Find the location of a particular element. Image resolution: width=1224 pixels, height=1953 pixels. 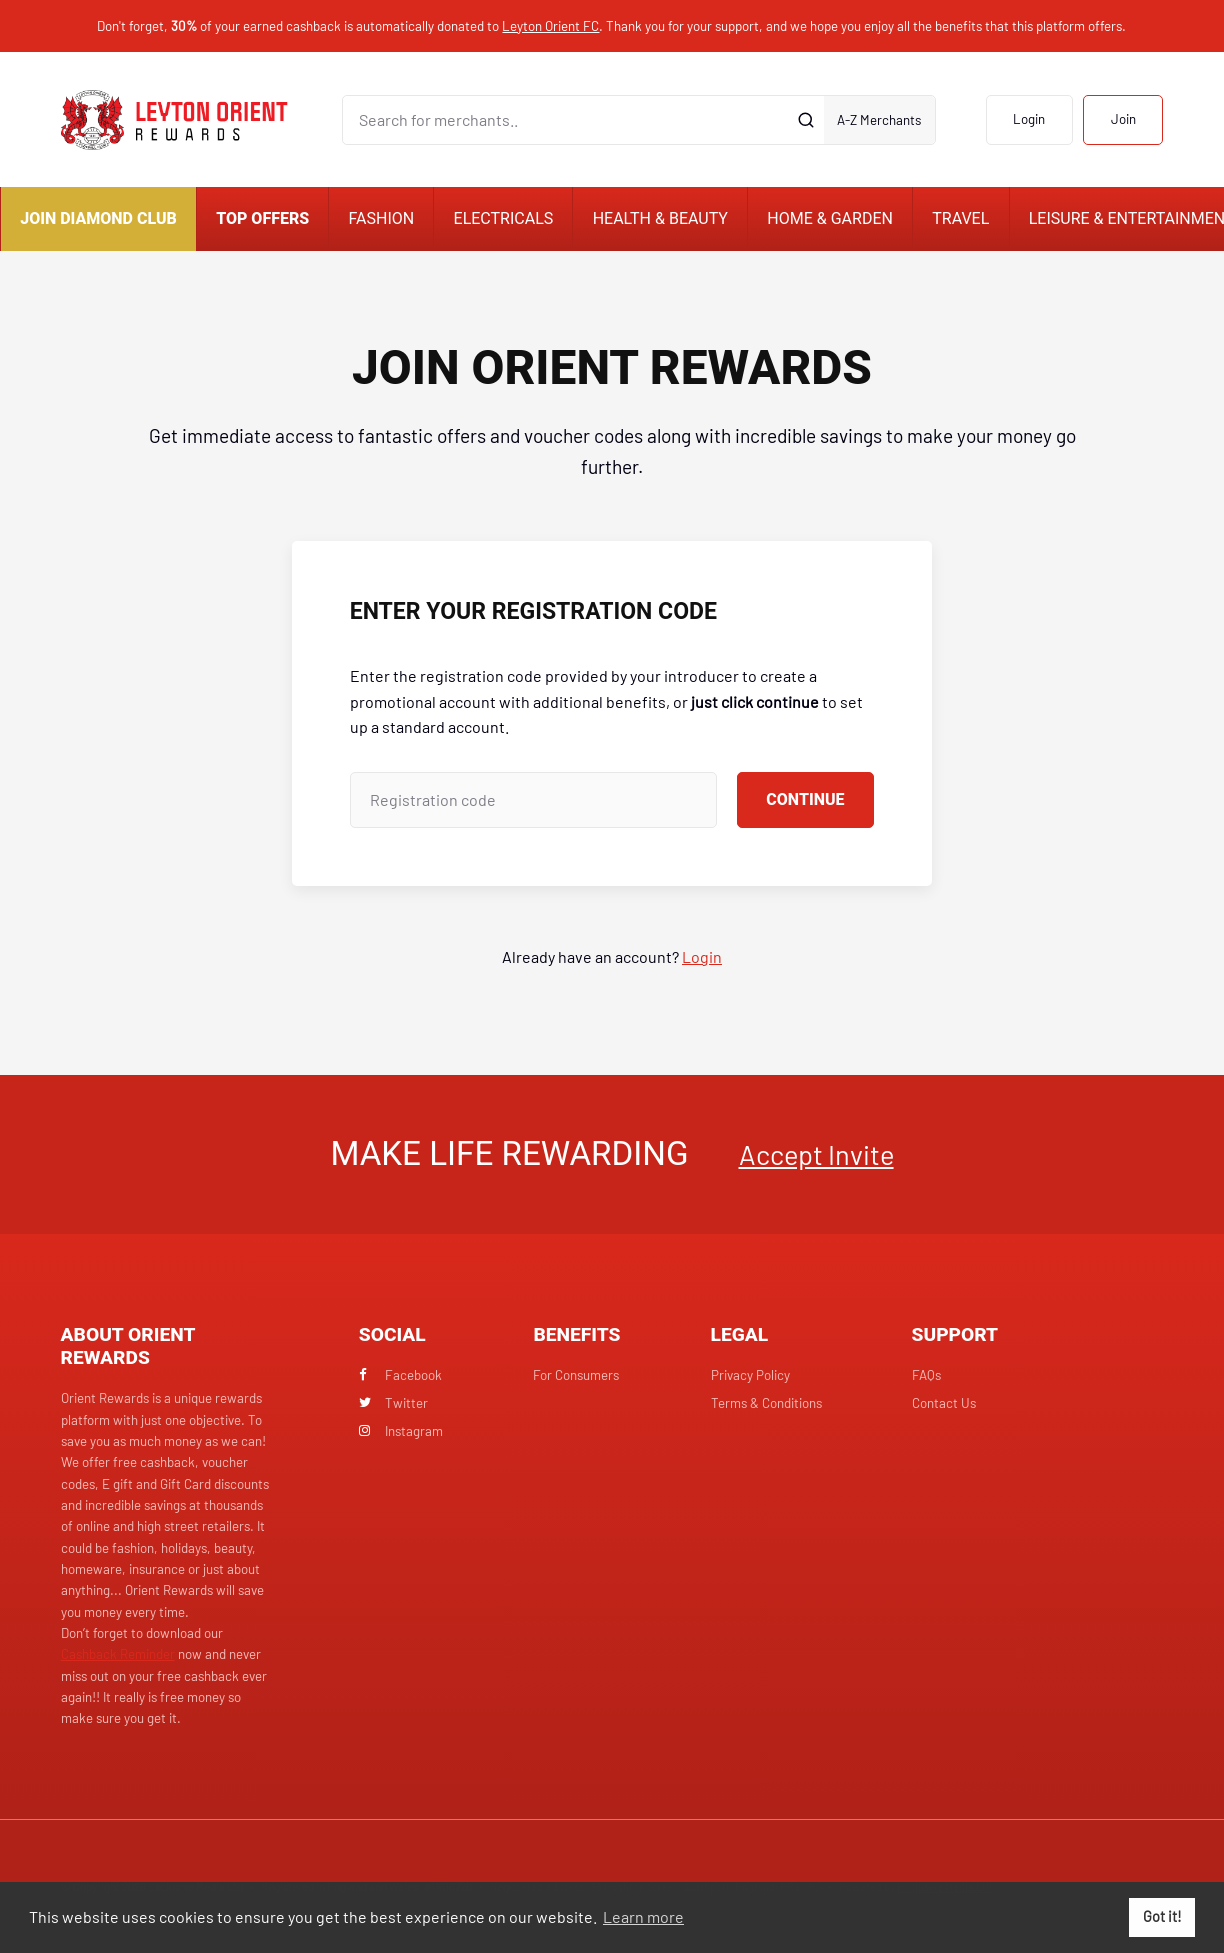

FAQs is located at coordinates (926, 1375).